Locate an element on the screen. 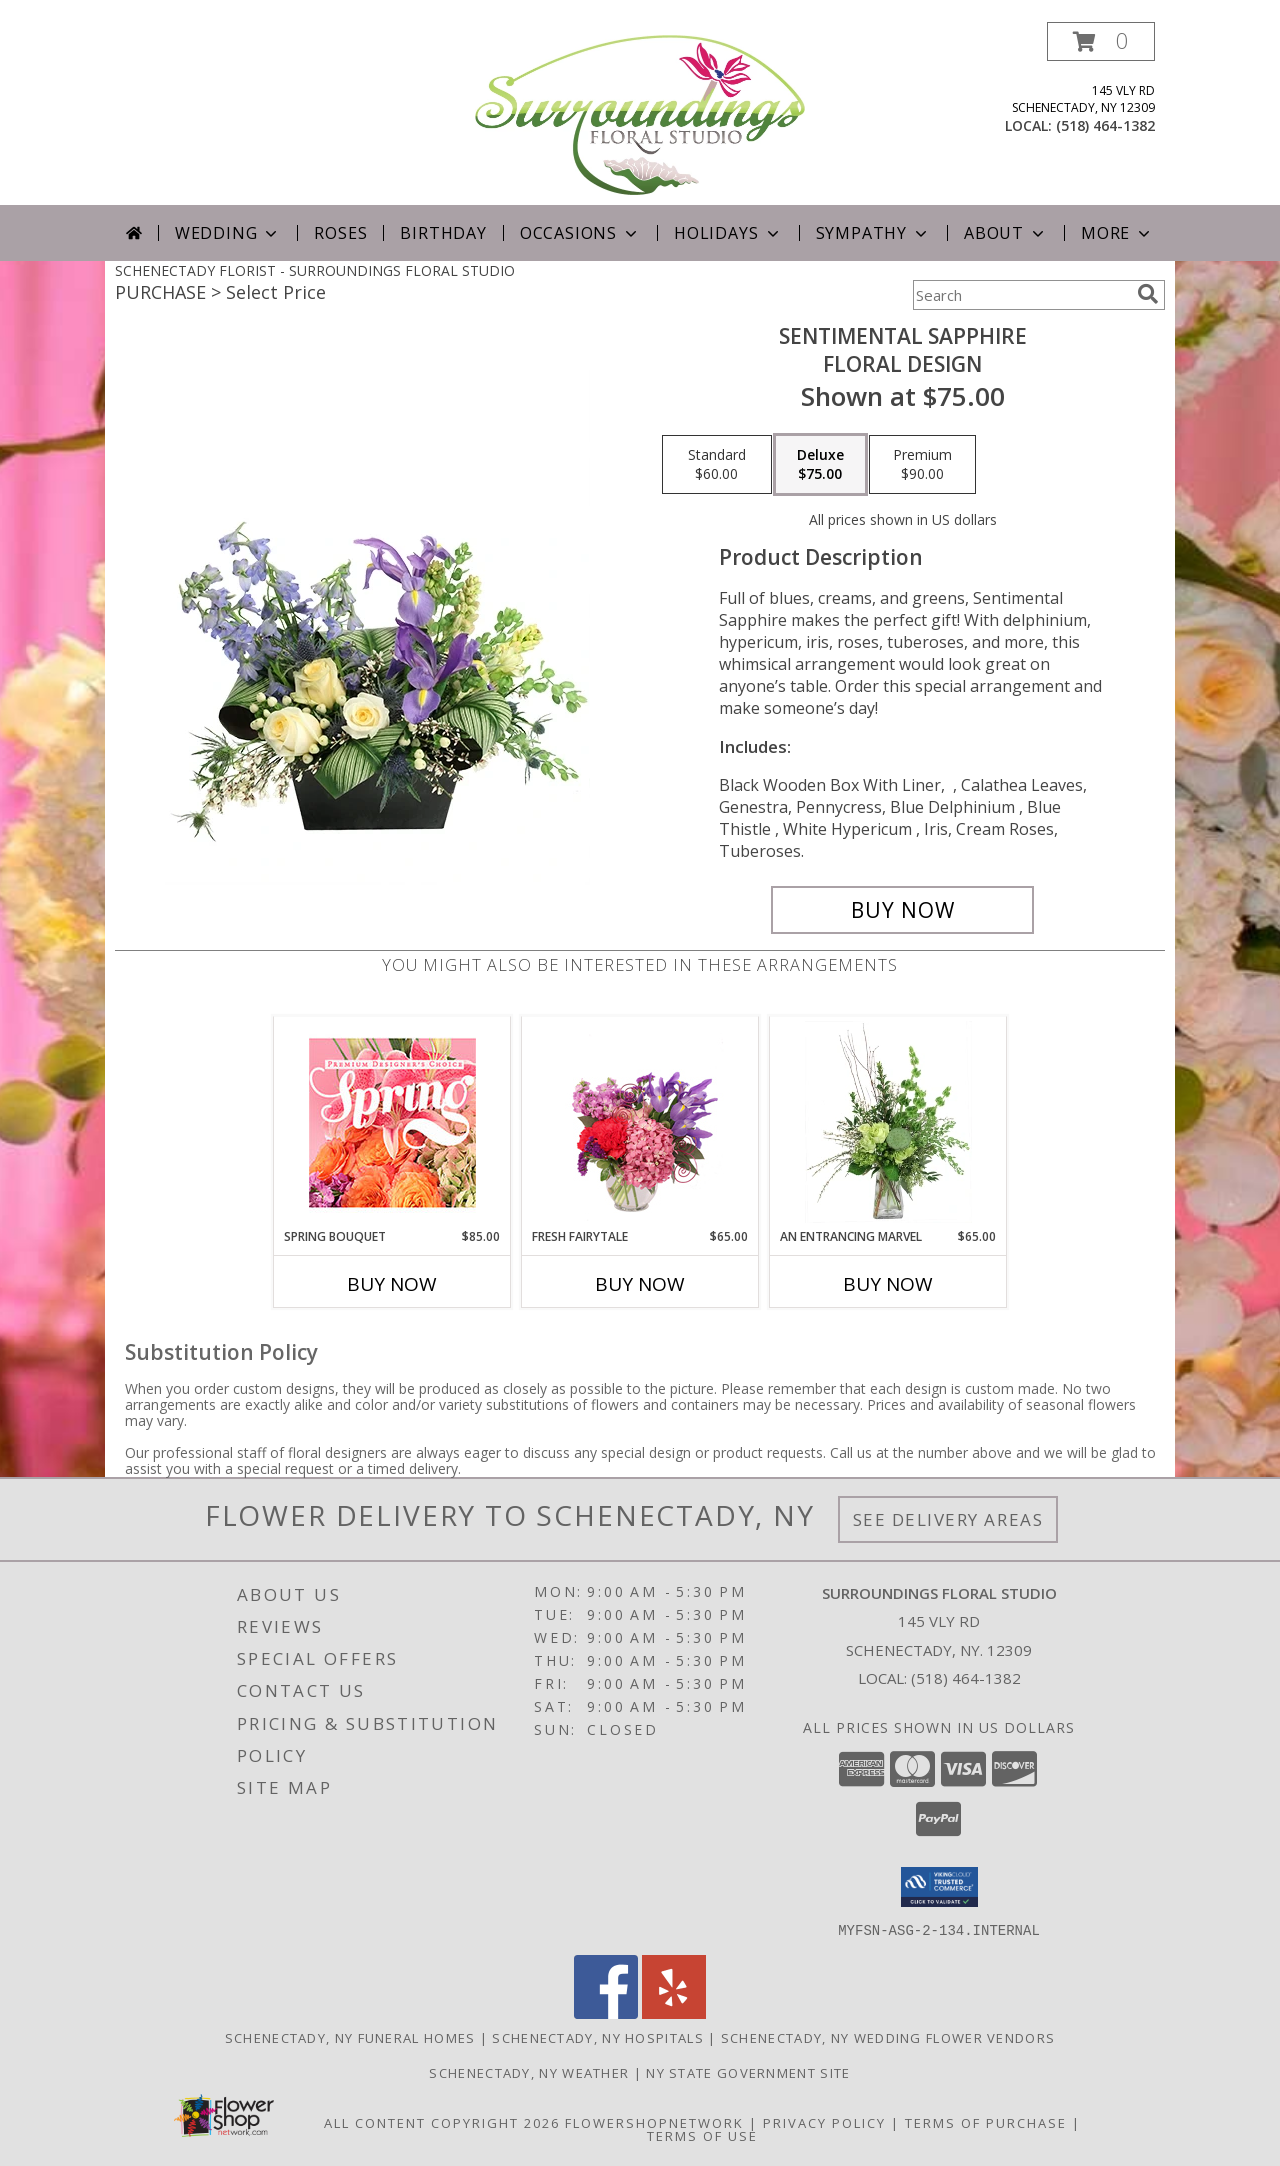 The image size is (1280, 2166). Roses is located at coordinates (340, 233).